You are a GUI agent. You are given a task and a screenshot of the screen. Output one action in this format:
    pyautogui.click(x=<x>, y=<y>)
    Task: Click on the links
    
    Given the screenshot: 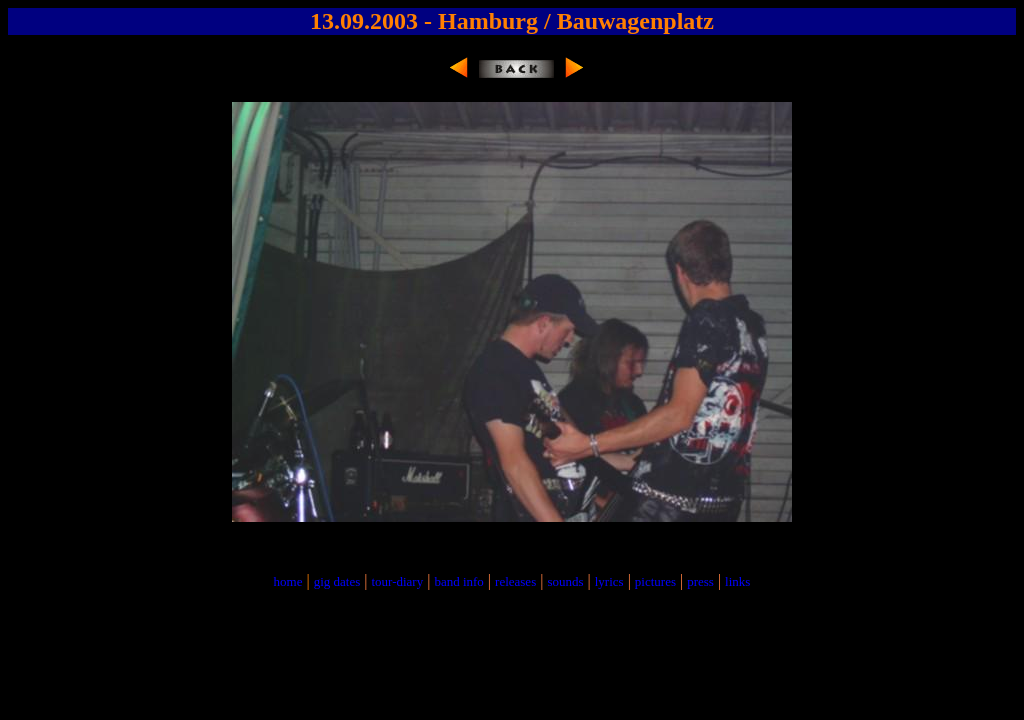 What is the action you would take?
    pyautogui.click(x=737, y=581)
    